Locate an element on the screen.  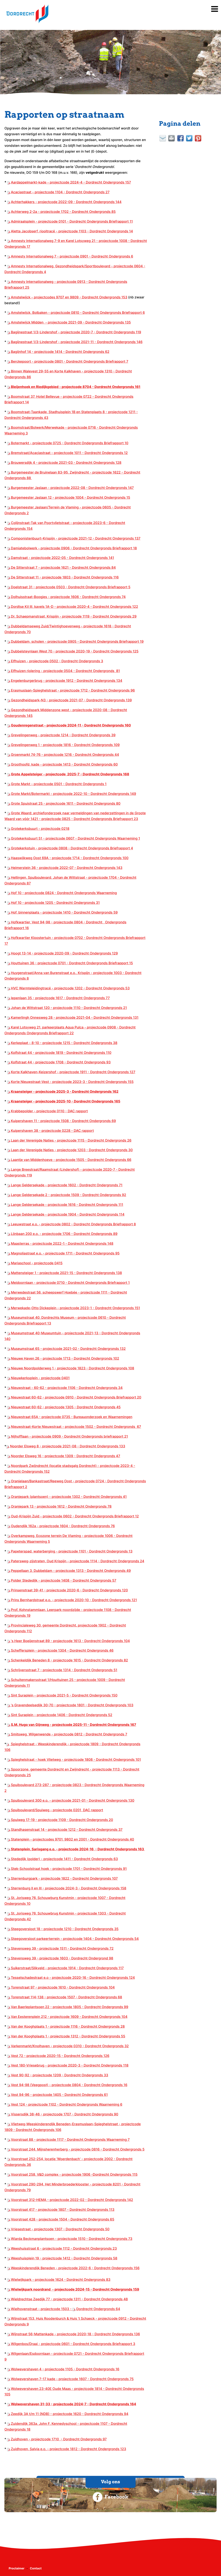
Stededijk (polder) - projectcode 1411 - Dordrecht Ondergronds 63 is located at coordinates (64, 1859).